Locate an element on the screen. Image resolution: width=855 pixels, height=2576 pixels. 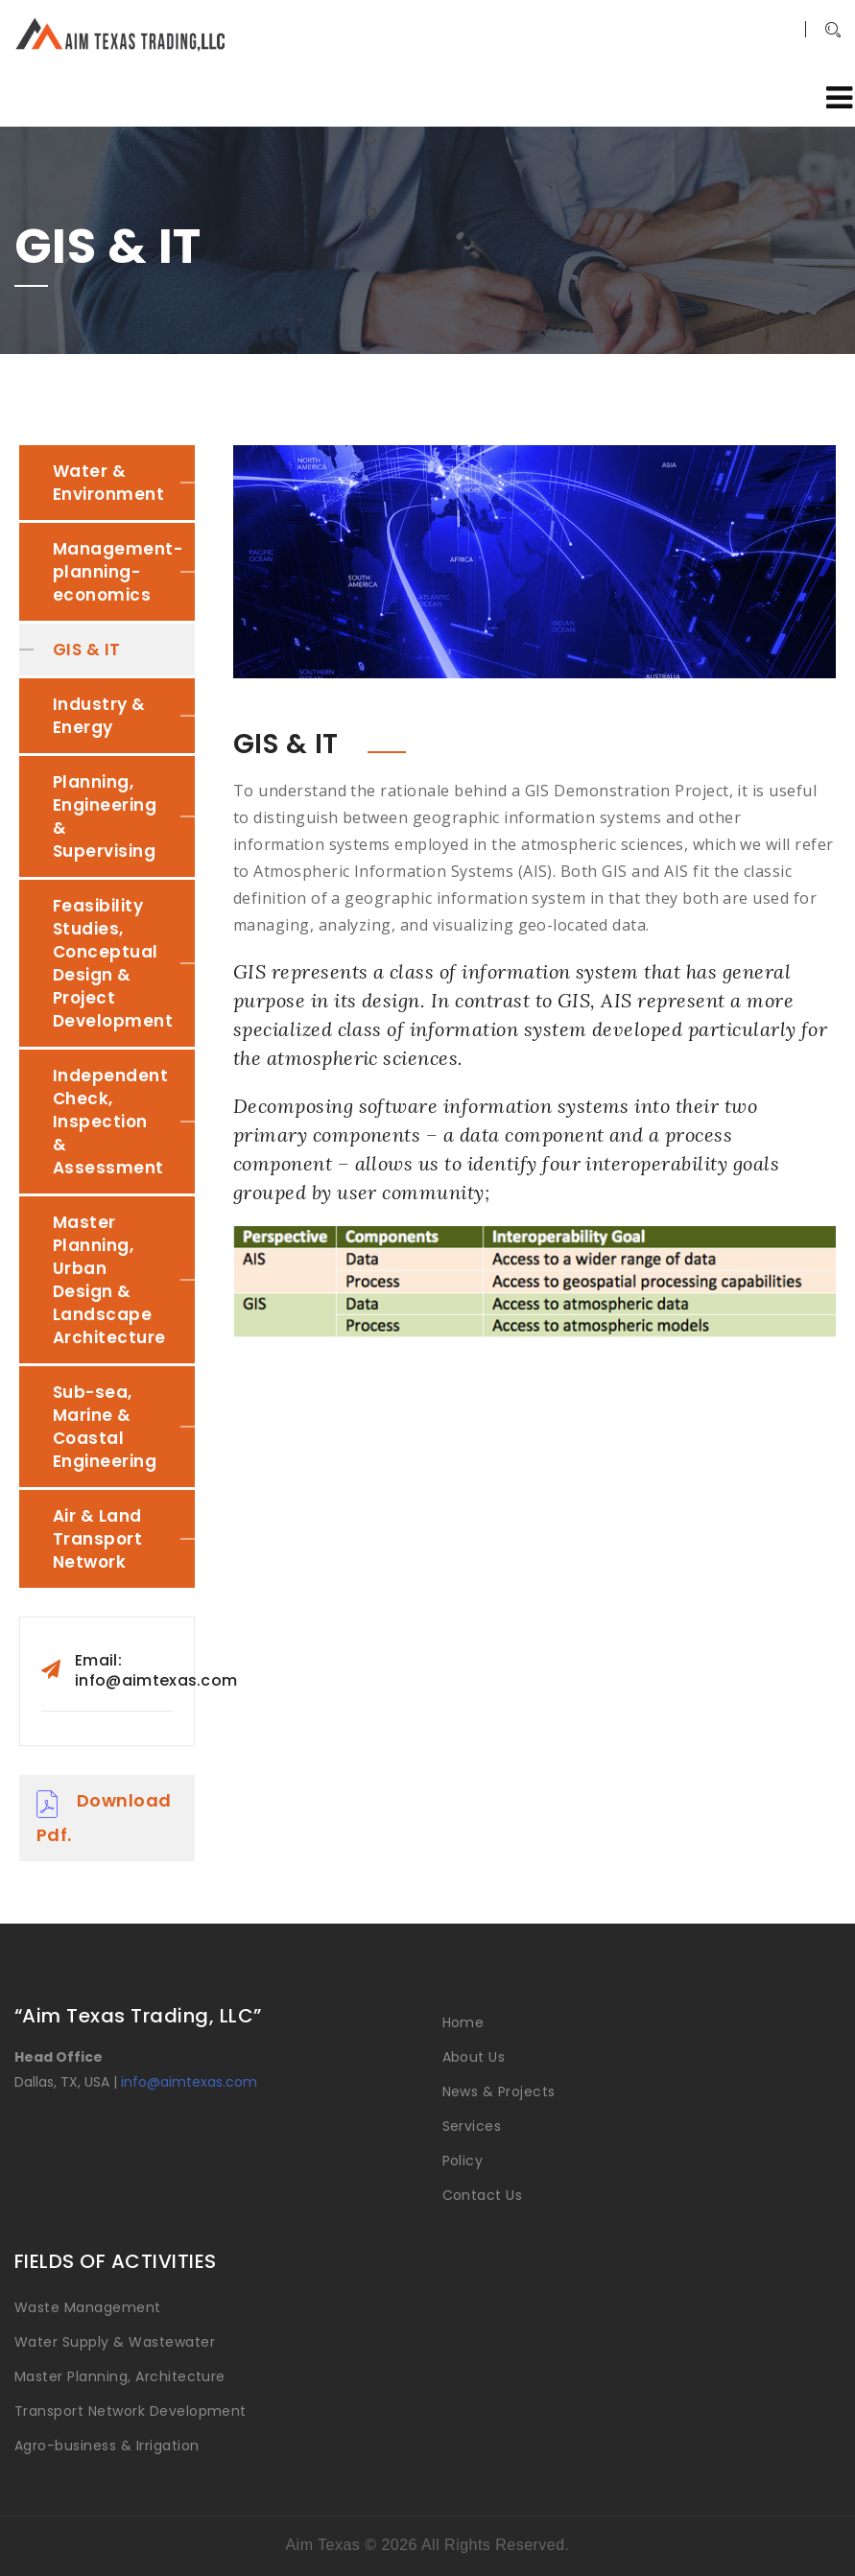
Waste Management is located at coordinates (87, 2307).